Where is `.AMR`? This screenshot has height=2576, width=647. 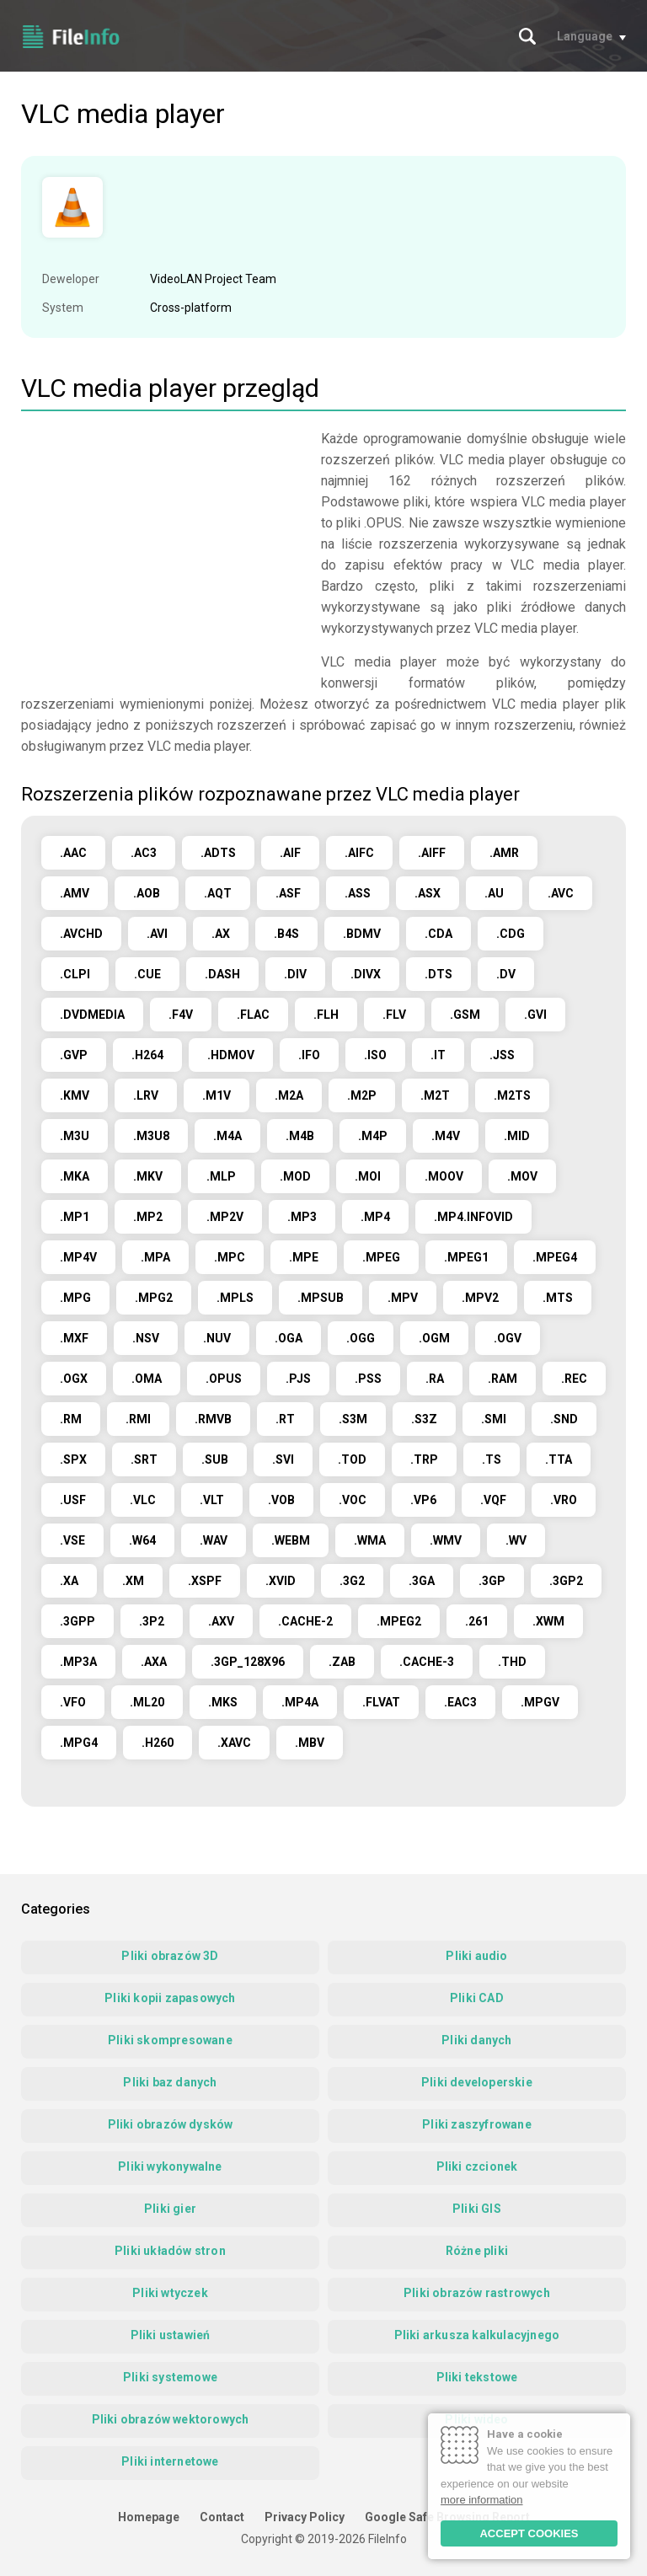 .AMR is located at coordinates (504, 853).